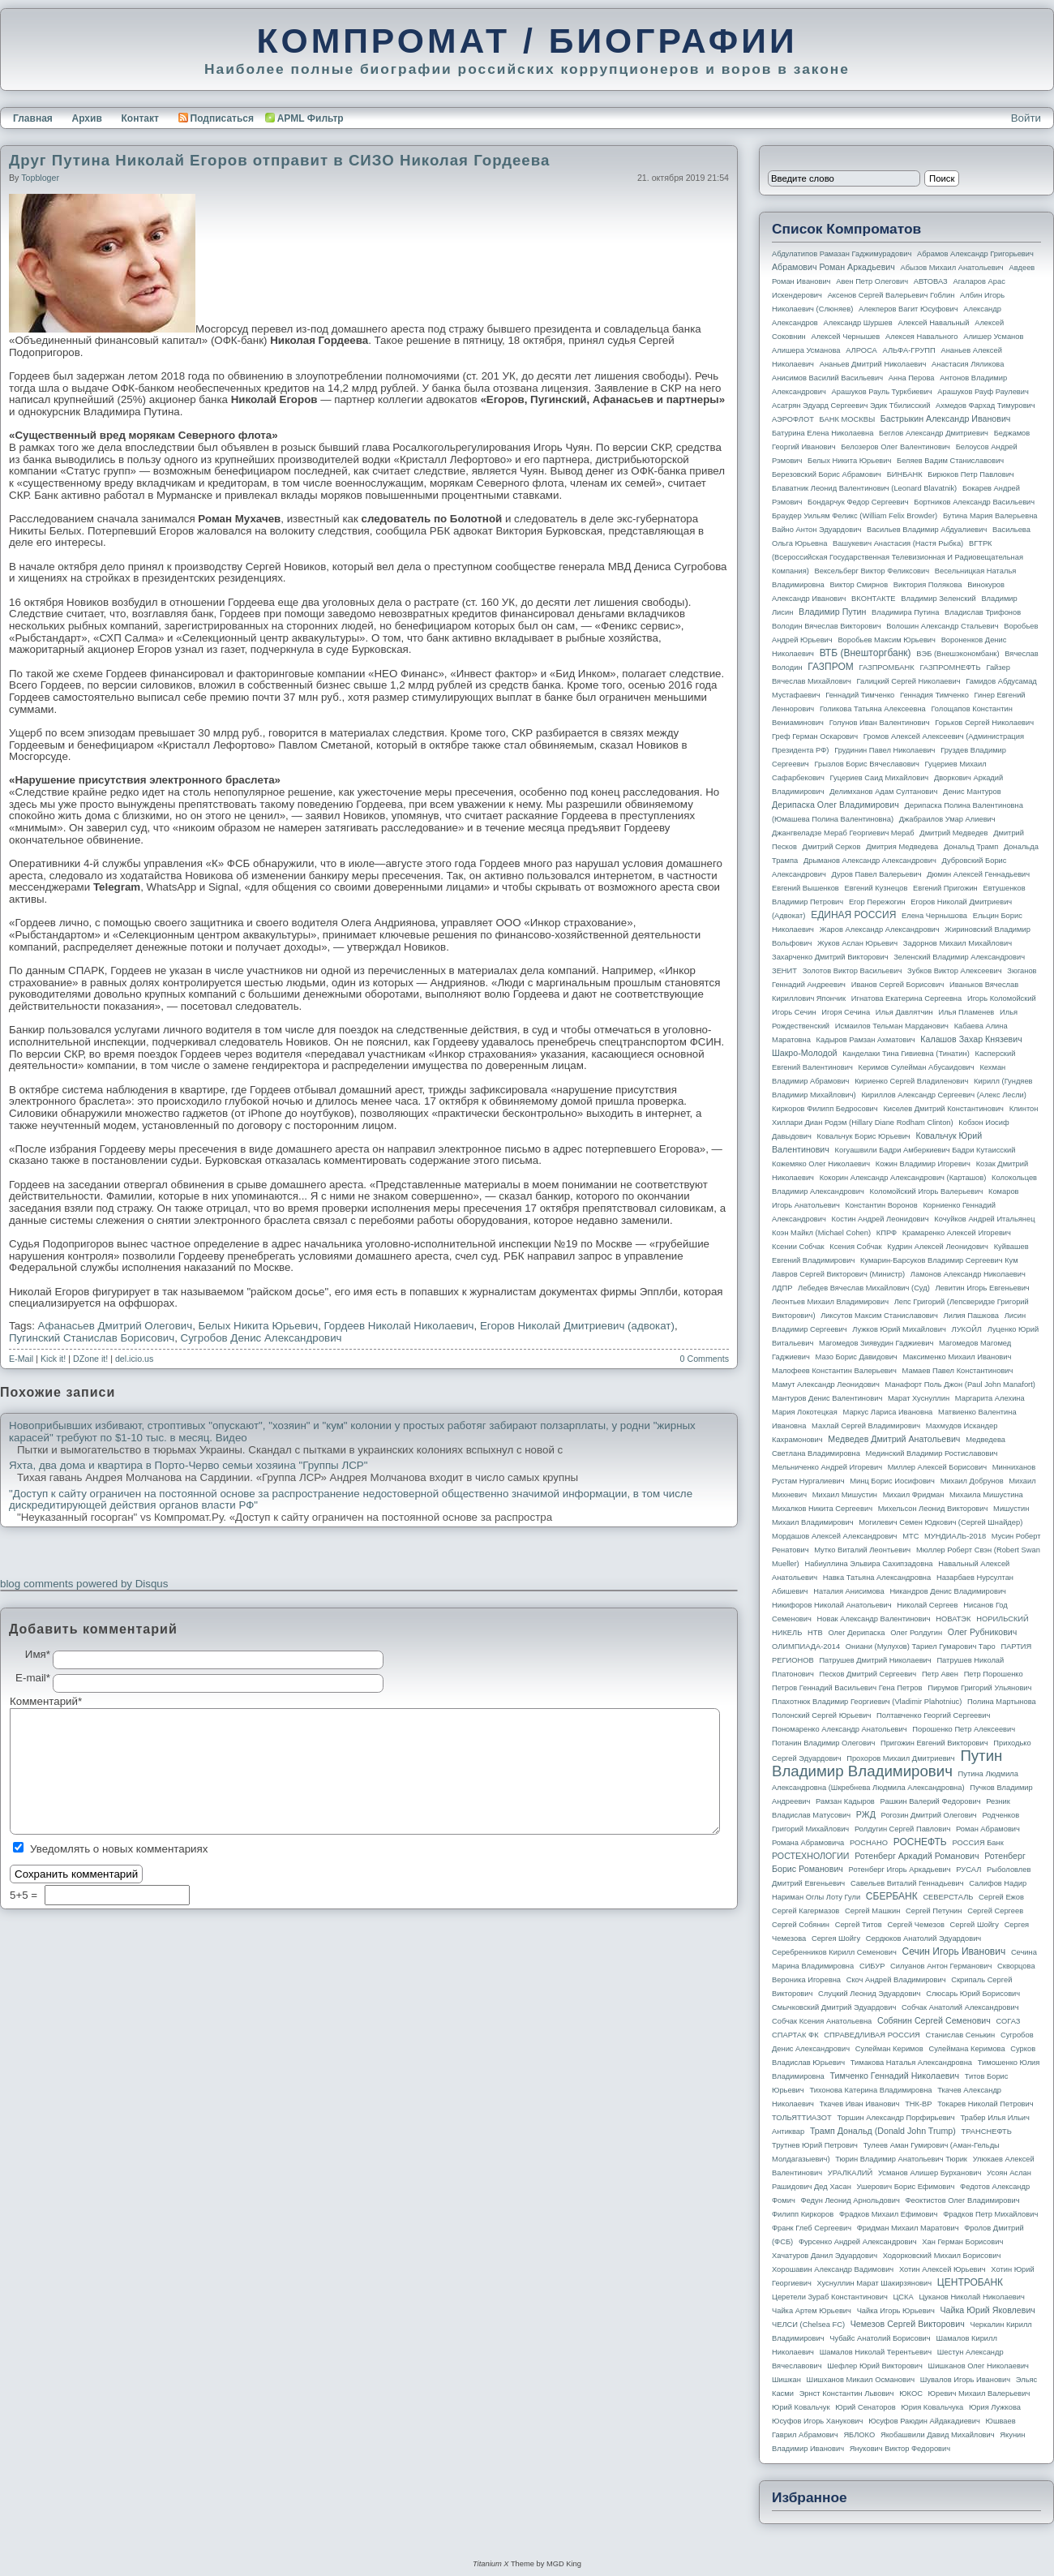 This screenshot has width=1054, height=2576. I want to click on Мамаев Павел Константинович, so click(957, 1371).